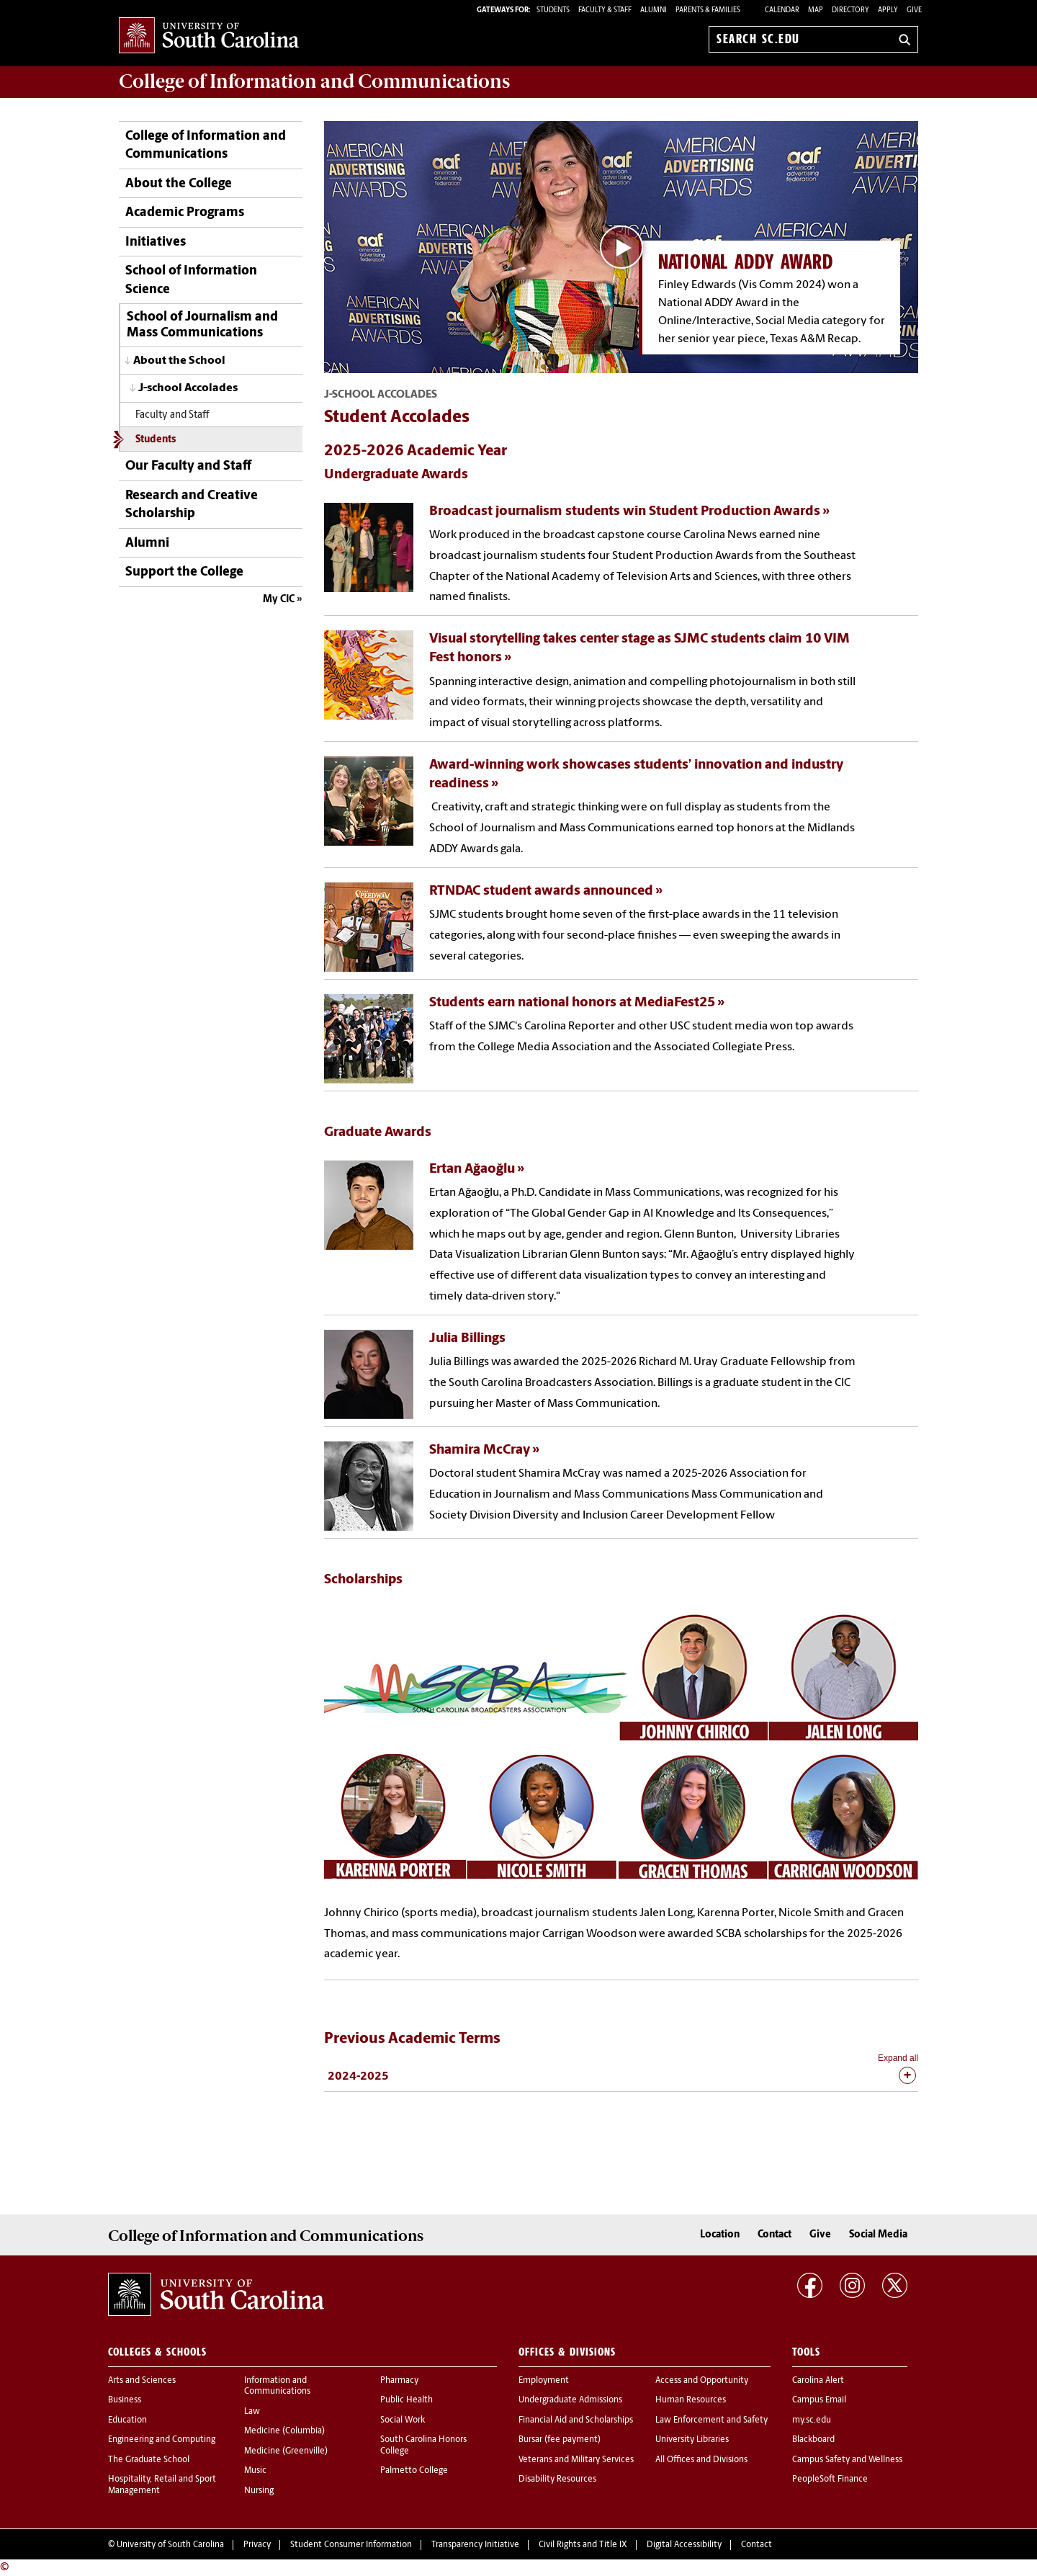  I want to click on Contact, so click(774, 2235).